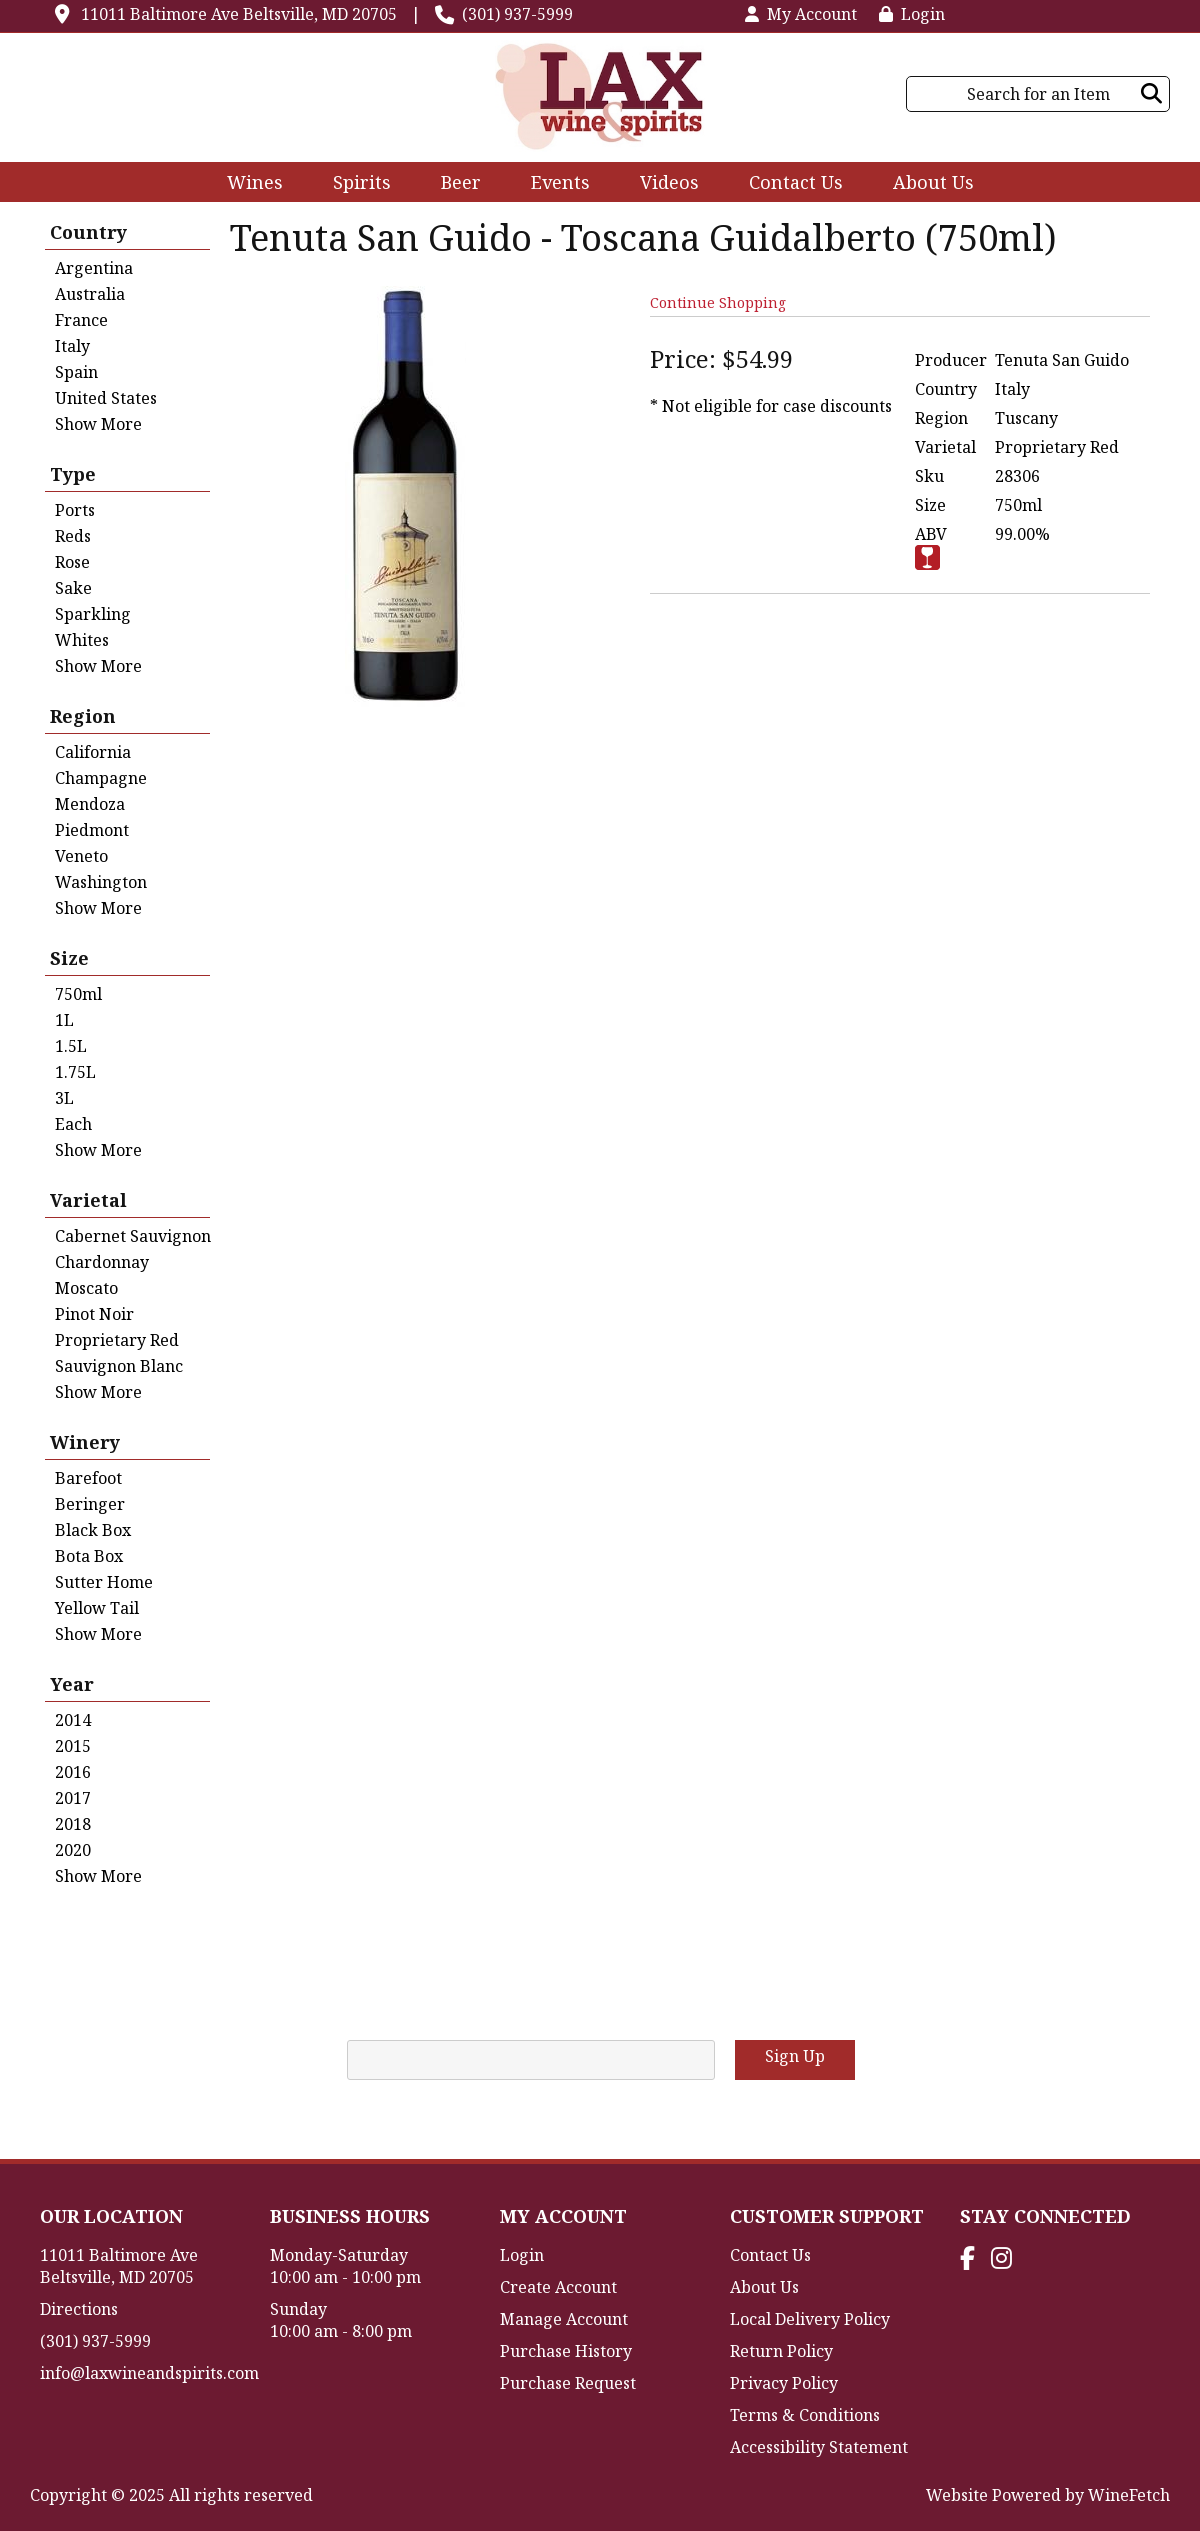  I want to click on Login, so click(912, 14).